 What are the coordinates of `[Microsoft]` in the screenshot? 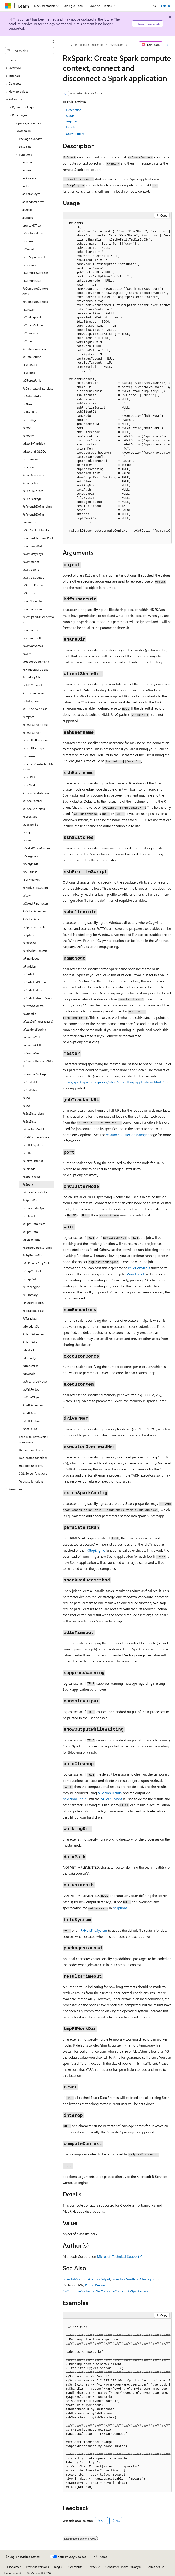 It's located at (8, 6).